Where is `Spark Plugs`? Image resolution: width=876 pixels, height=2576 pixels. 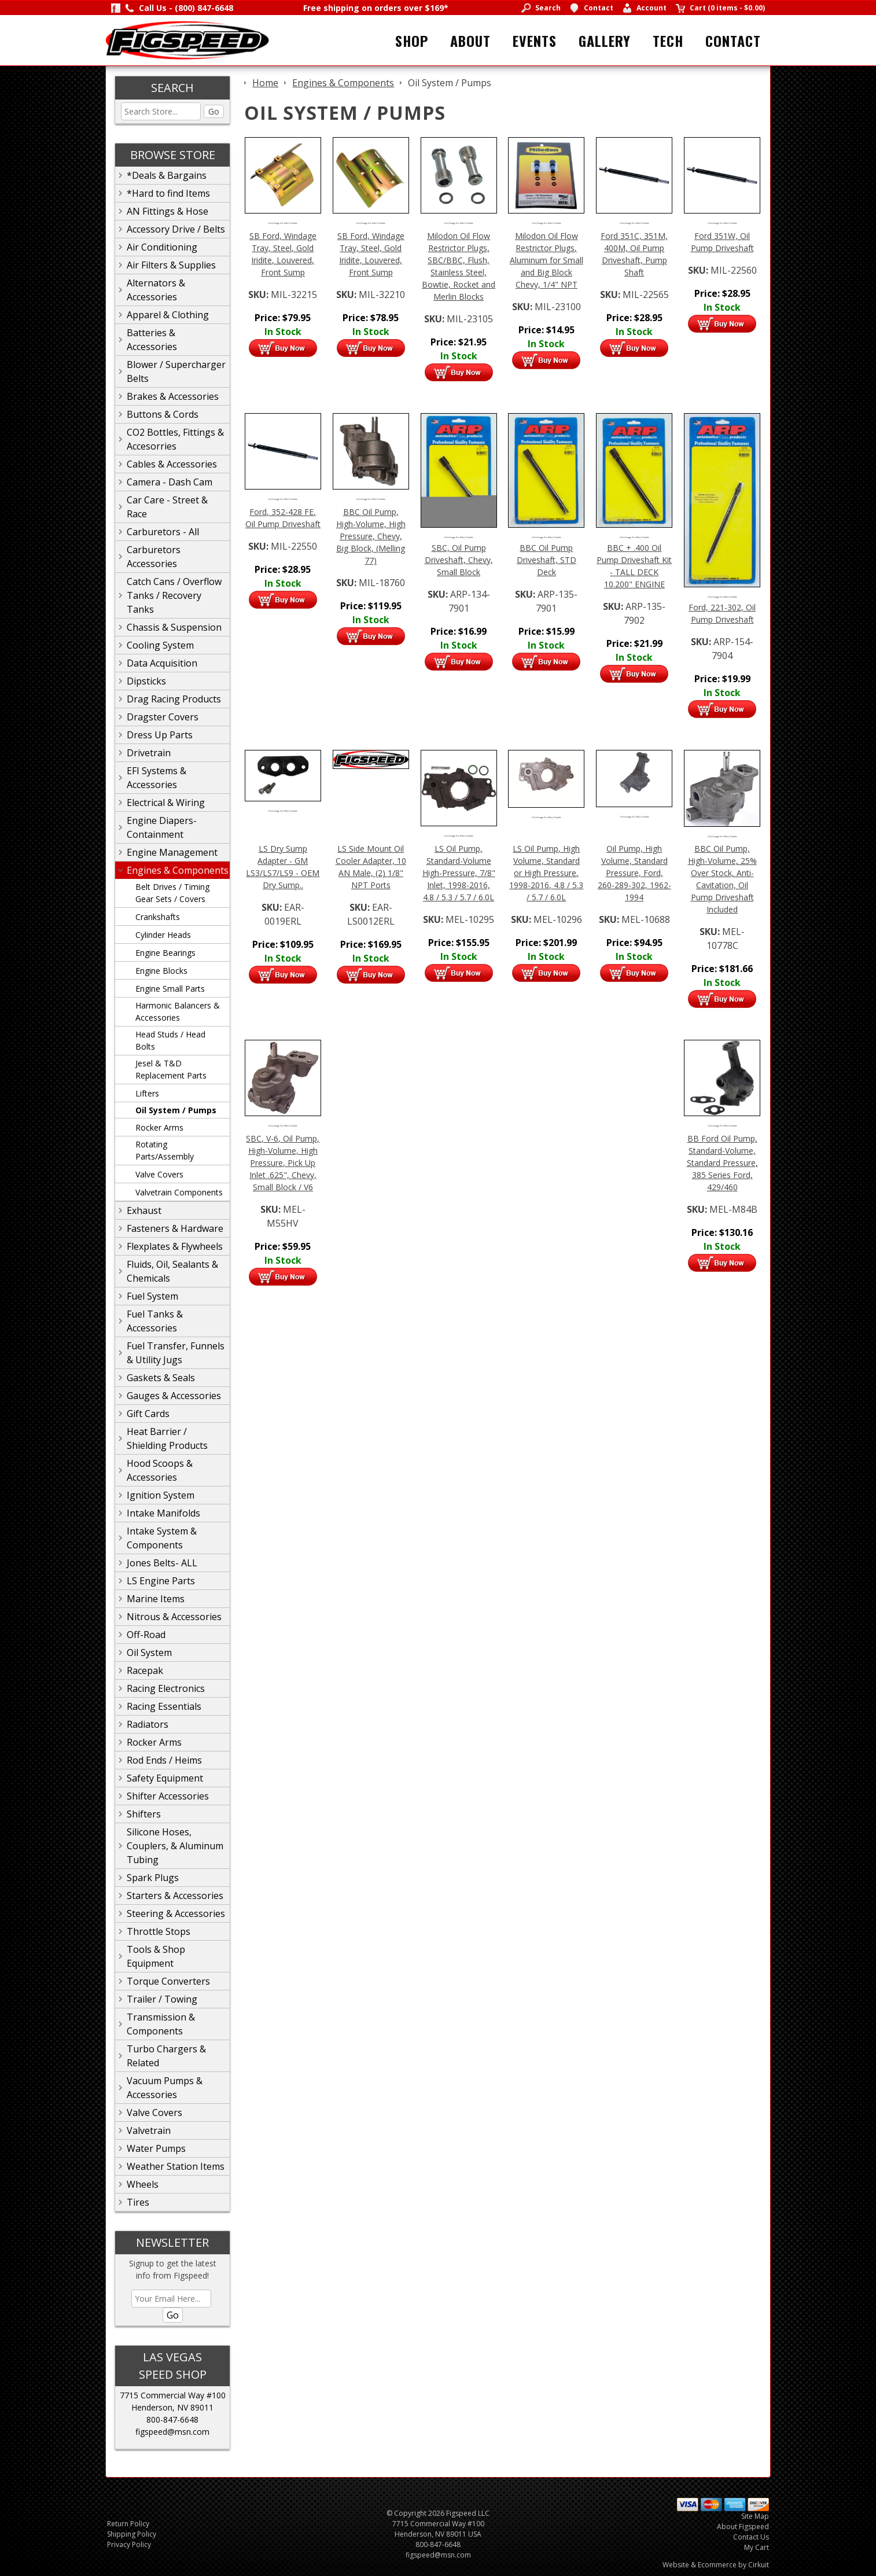 Spark Plugs is located at coordinates (153, 1877).